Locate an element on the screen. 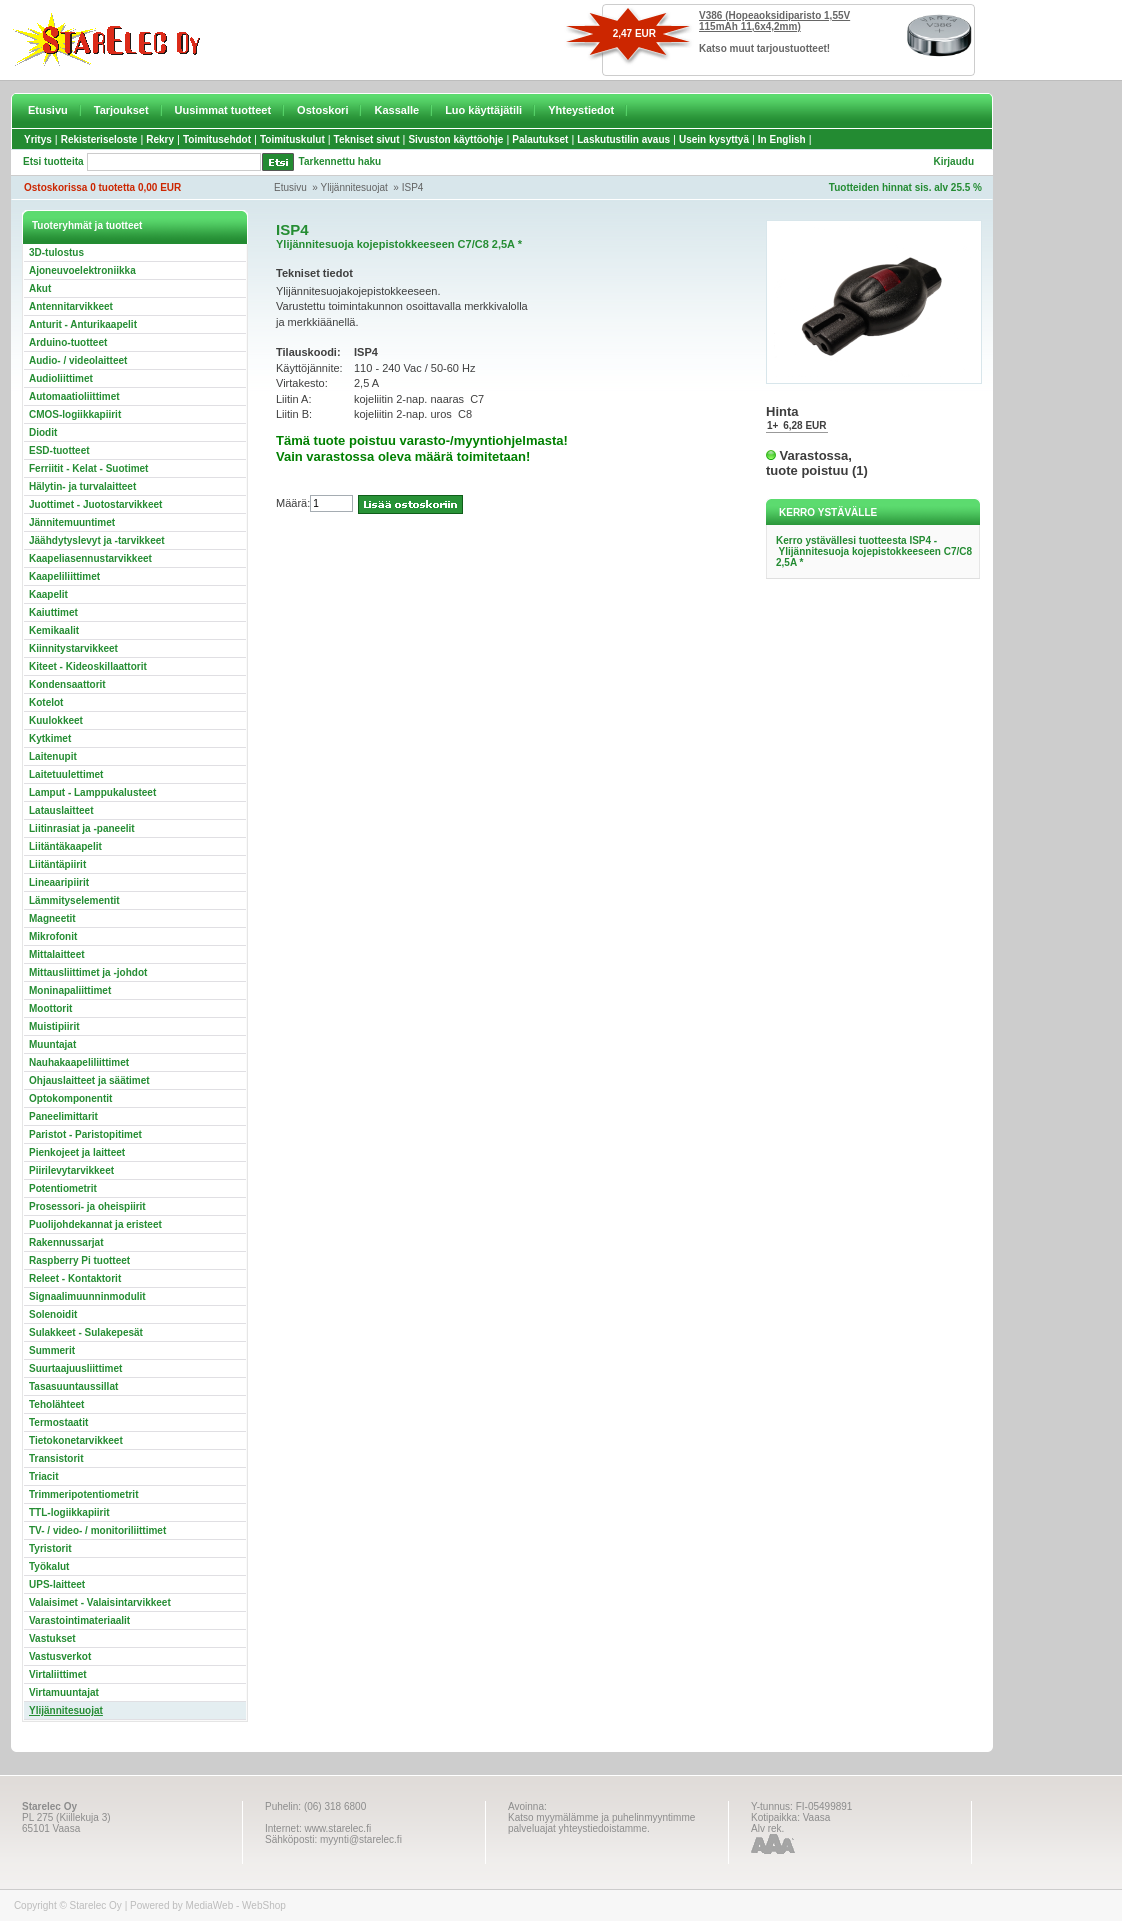 This screenshot has width=1122, height=1921. Tarjoukset is located at coordinates (121, 110).